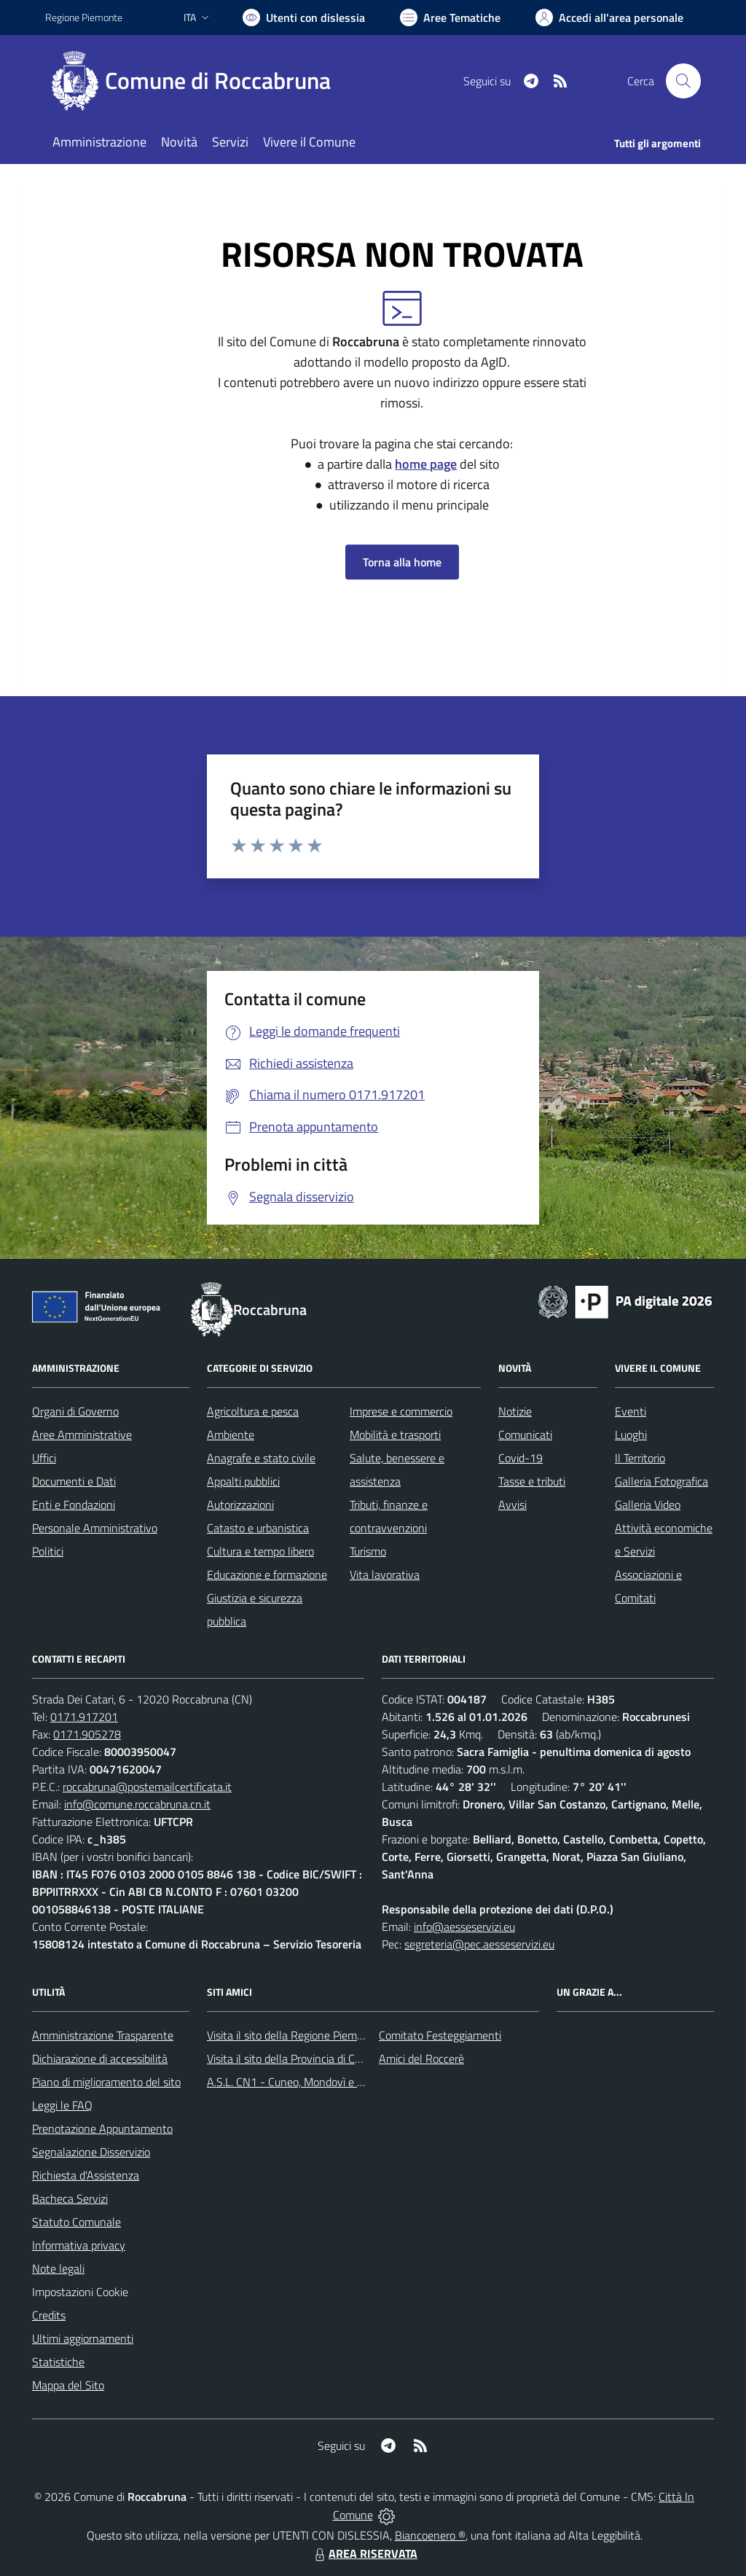 The width and height of the screenshot is (746, 2576). Describe the element at coordinates (91, 2152) in the screenshot. I see `Segnalazione Disservizio` at that location.